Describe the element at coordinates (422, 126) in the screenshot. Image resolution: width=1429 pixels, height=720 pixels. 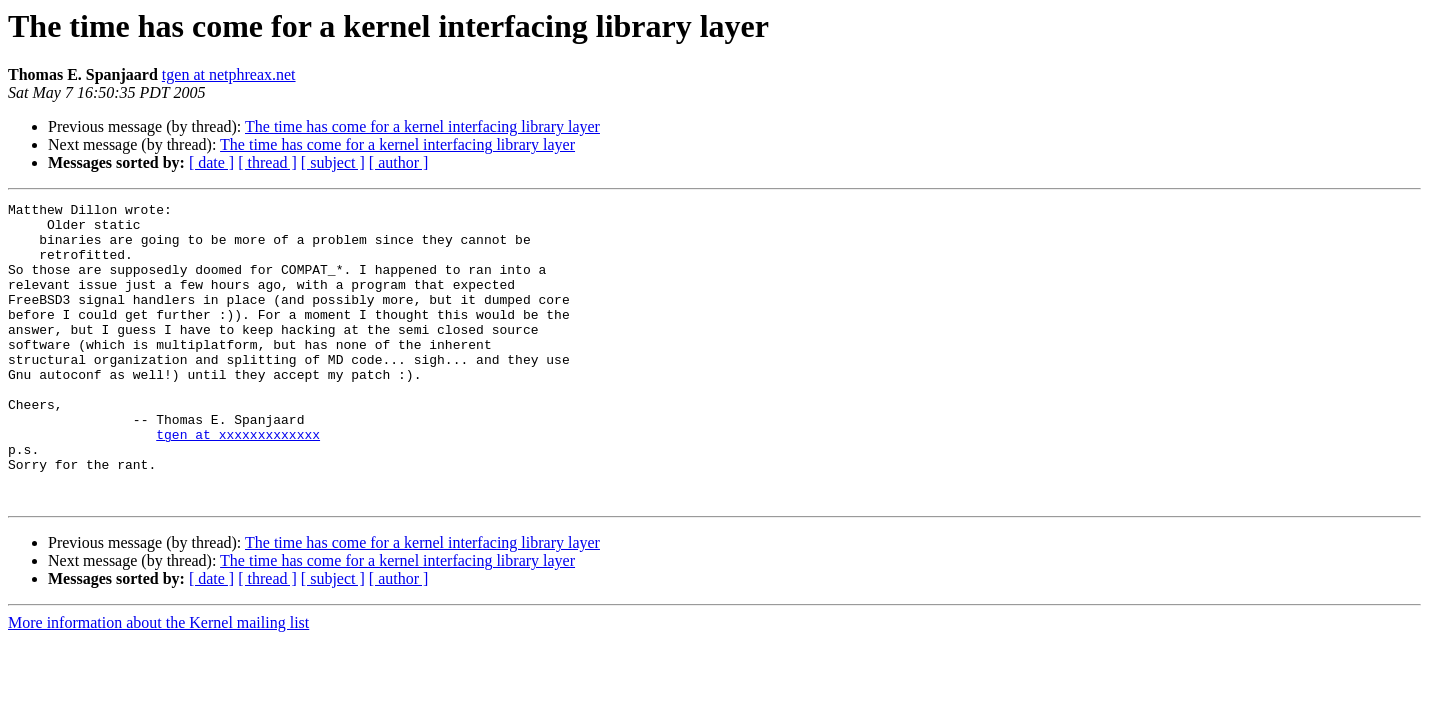
I see `The time has come for a kernel interfacing library layer` at that location.